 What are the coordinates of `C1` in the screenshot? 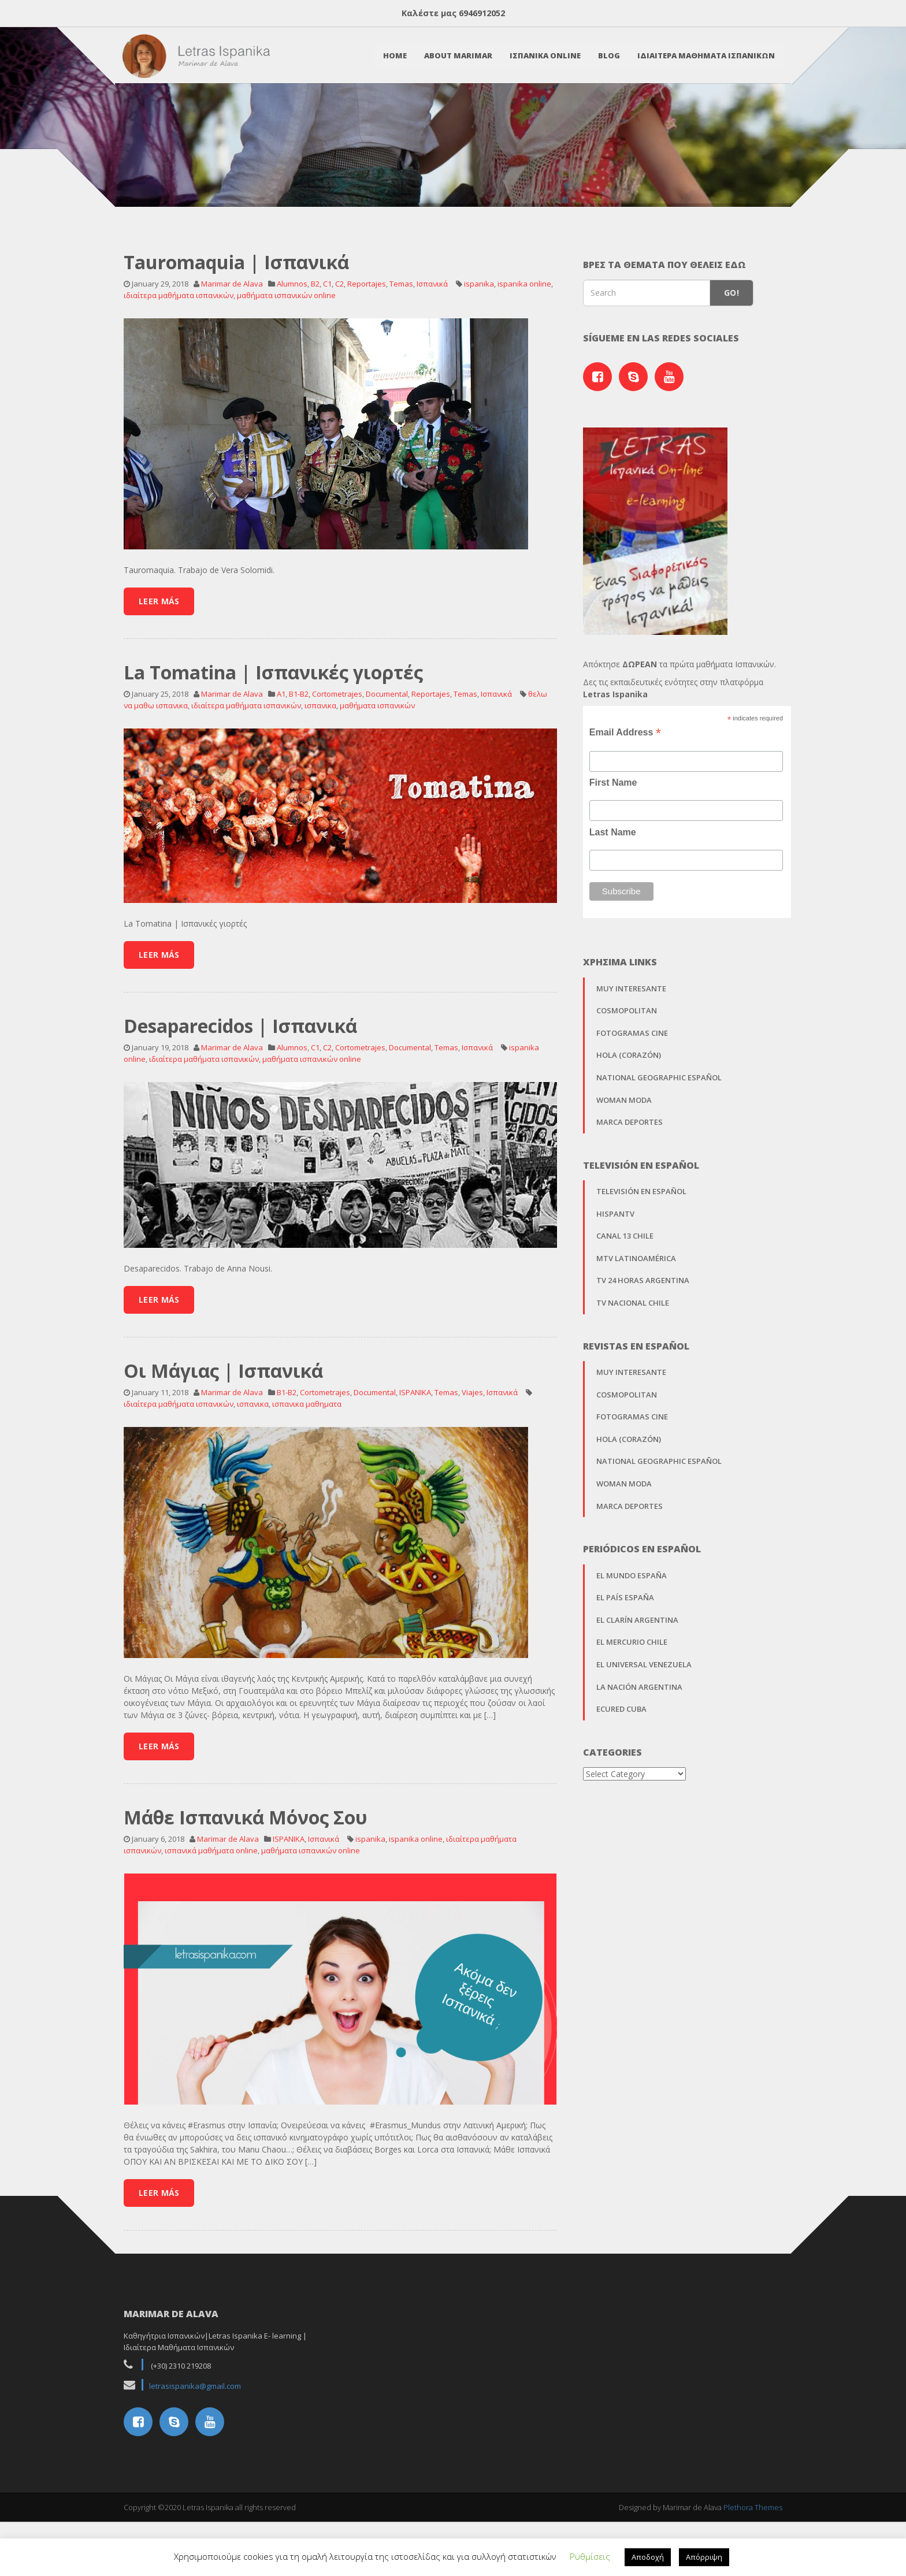 It's located at (327, 354).